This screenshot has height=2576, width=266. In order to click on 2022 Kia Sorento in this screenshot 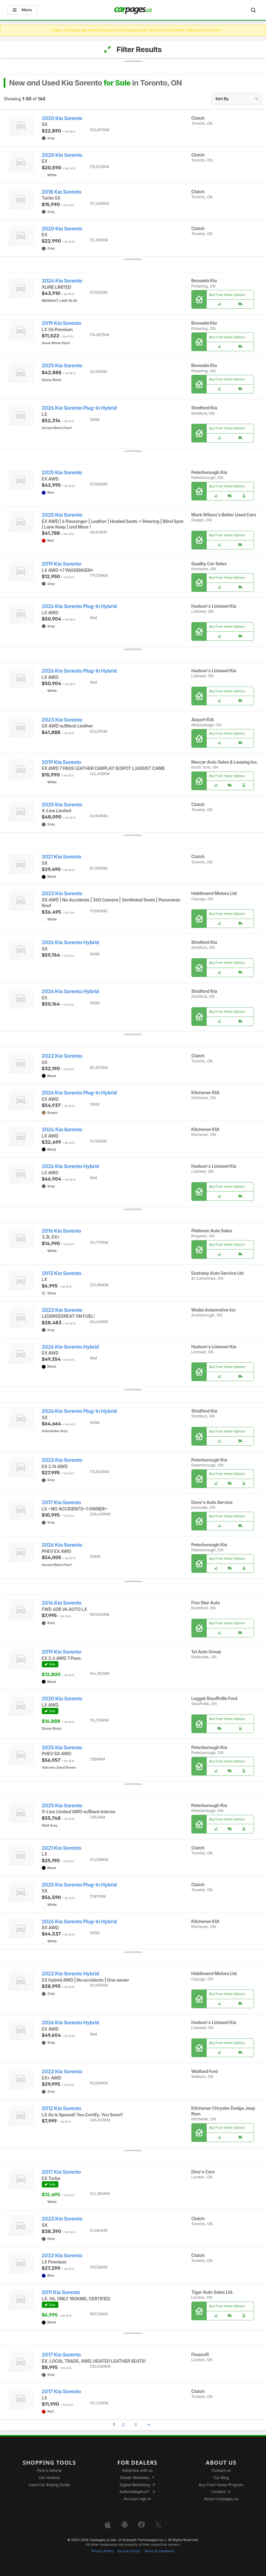, I will do `click(62, 1056)`.